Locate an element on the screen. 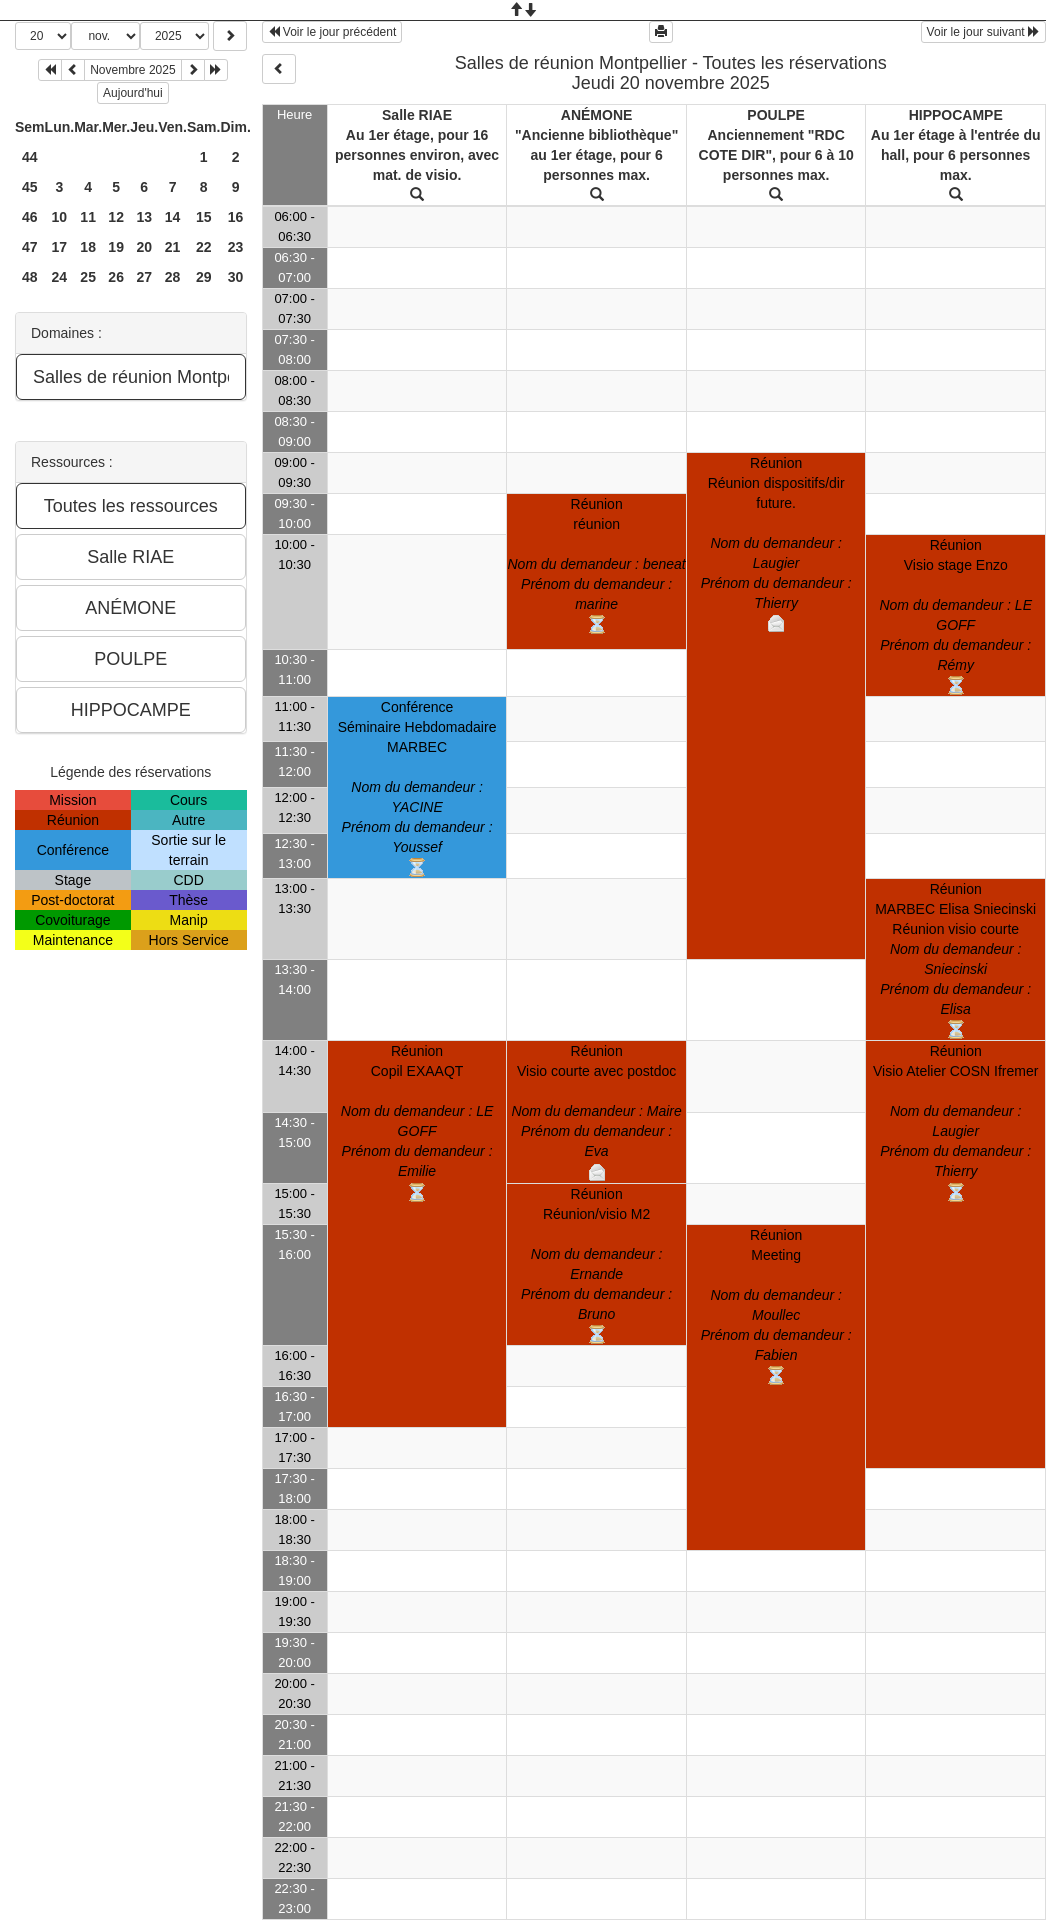  22 is located at coordinates (204, 247).